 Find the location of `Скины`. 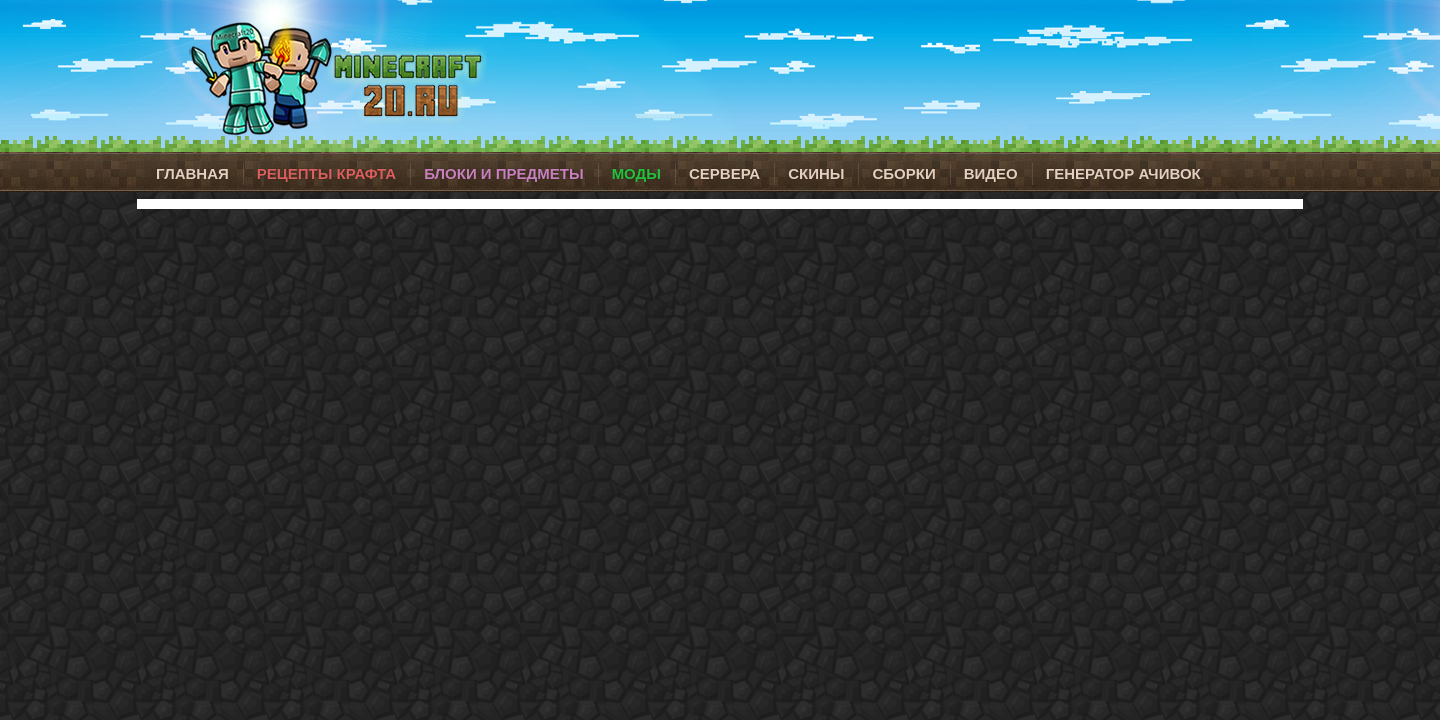

Скины is located at coordinates (816, 173).